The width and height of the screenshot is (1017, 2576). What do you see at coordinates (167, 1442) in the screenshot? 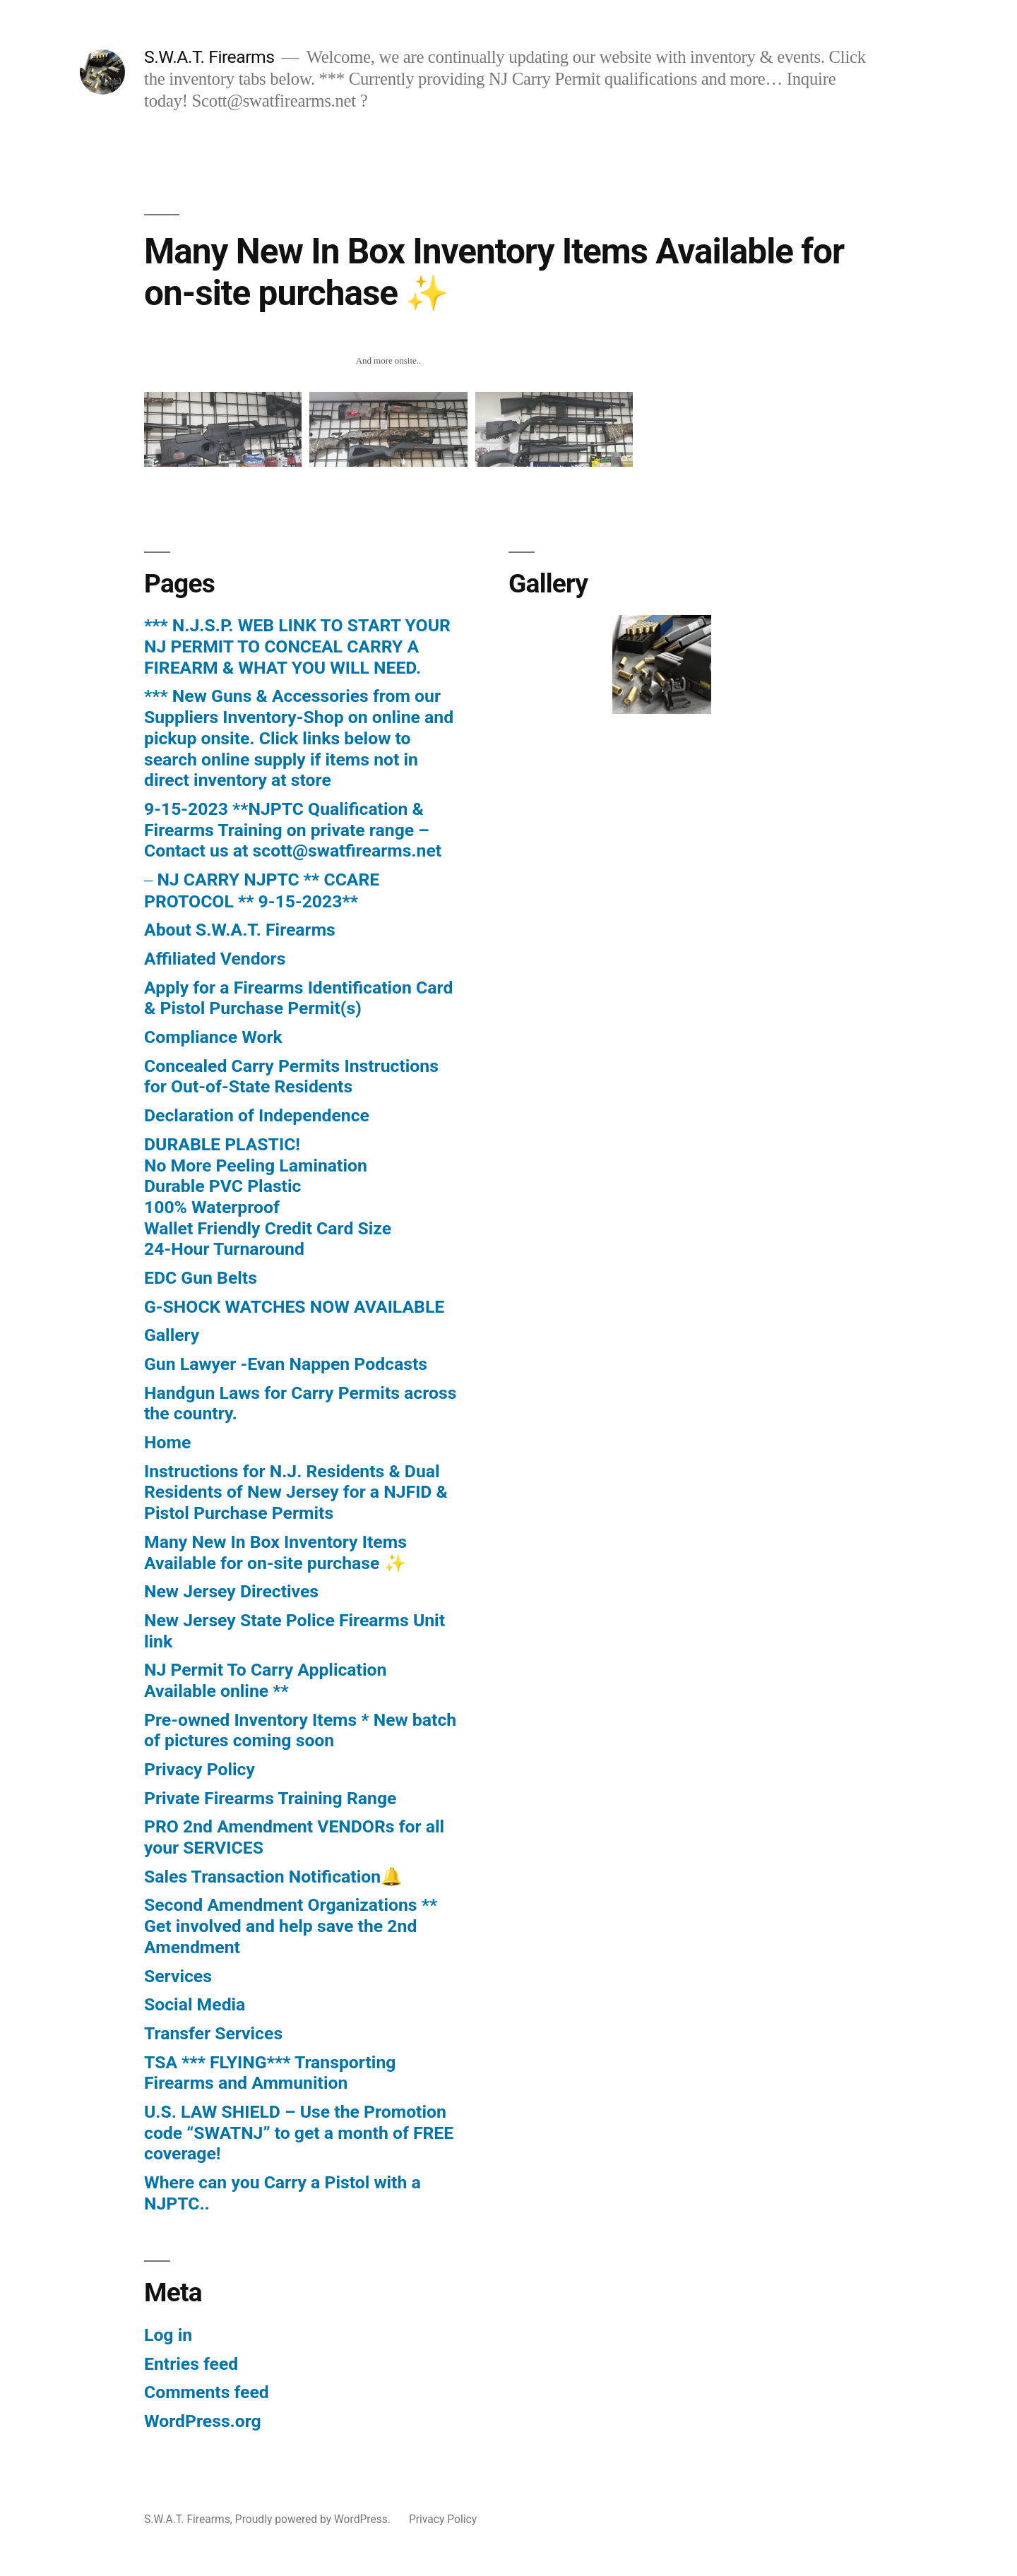
I see `Home` at bounding box center [167, 1442].